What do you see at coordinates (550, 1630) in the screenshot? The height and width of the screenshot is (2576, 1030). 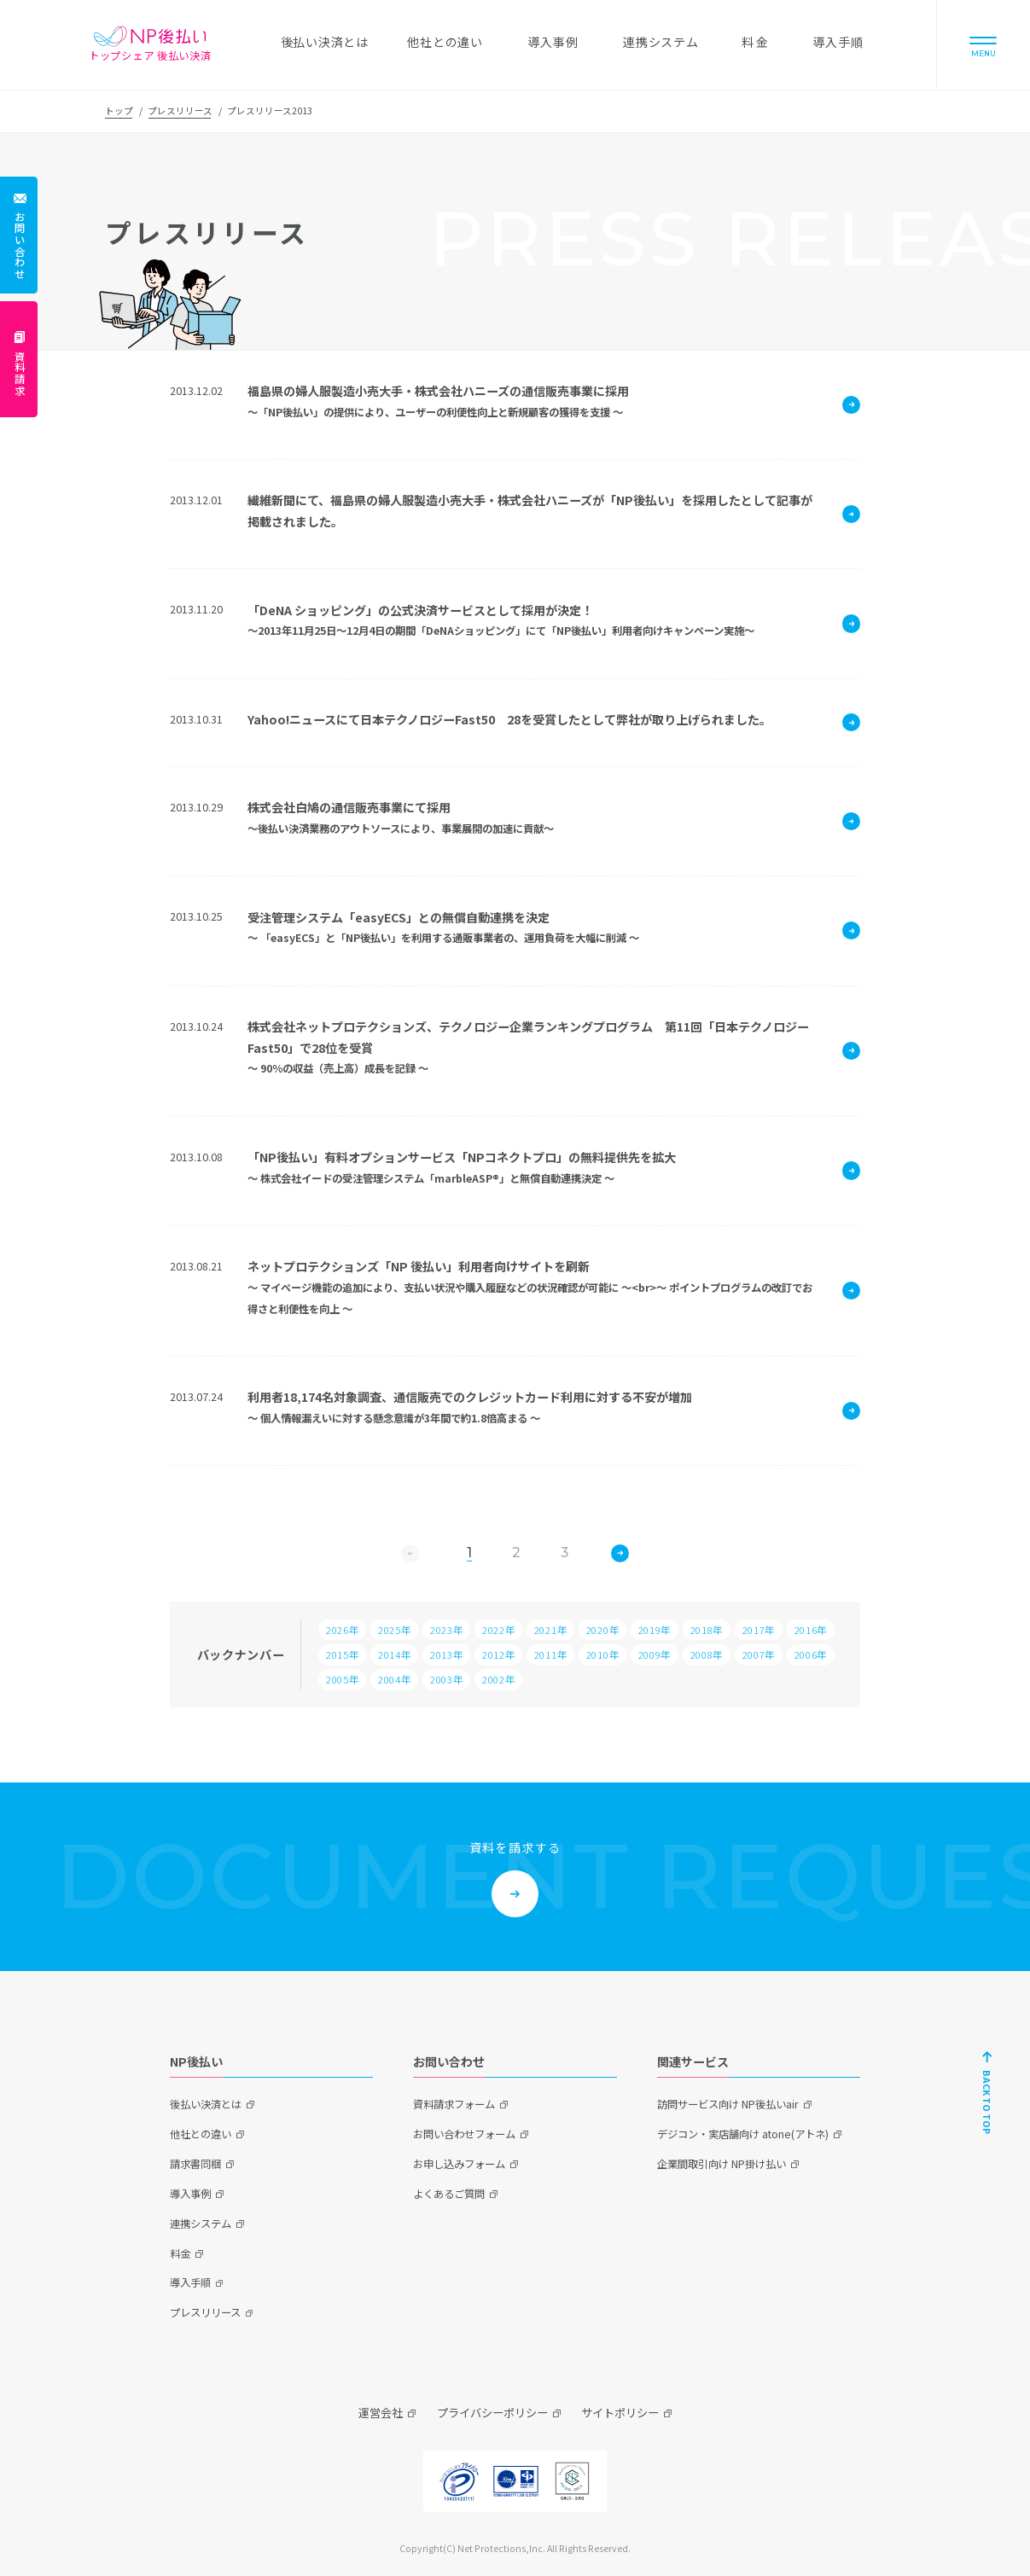 I see `2021年` at bounding box center [550, 1630].